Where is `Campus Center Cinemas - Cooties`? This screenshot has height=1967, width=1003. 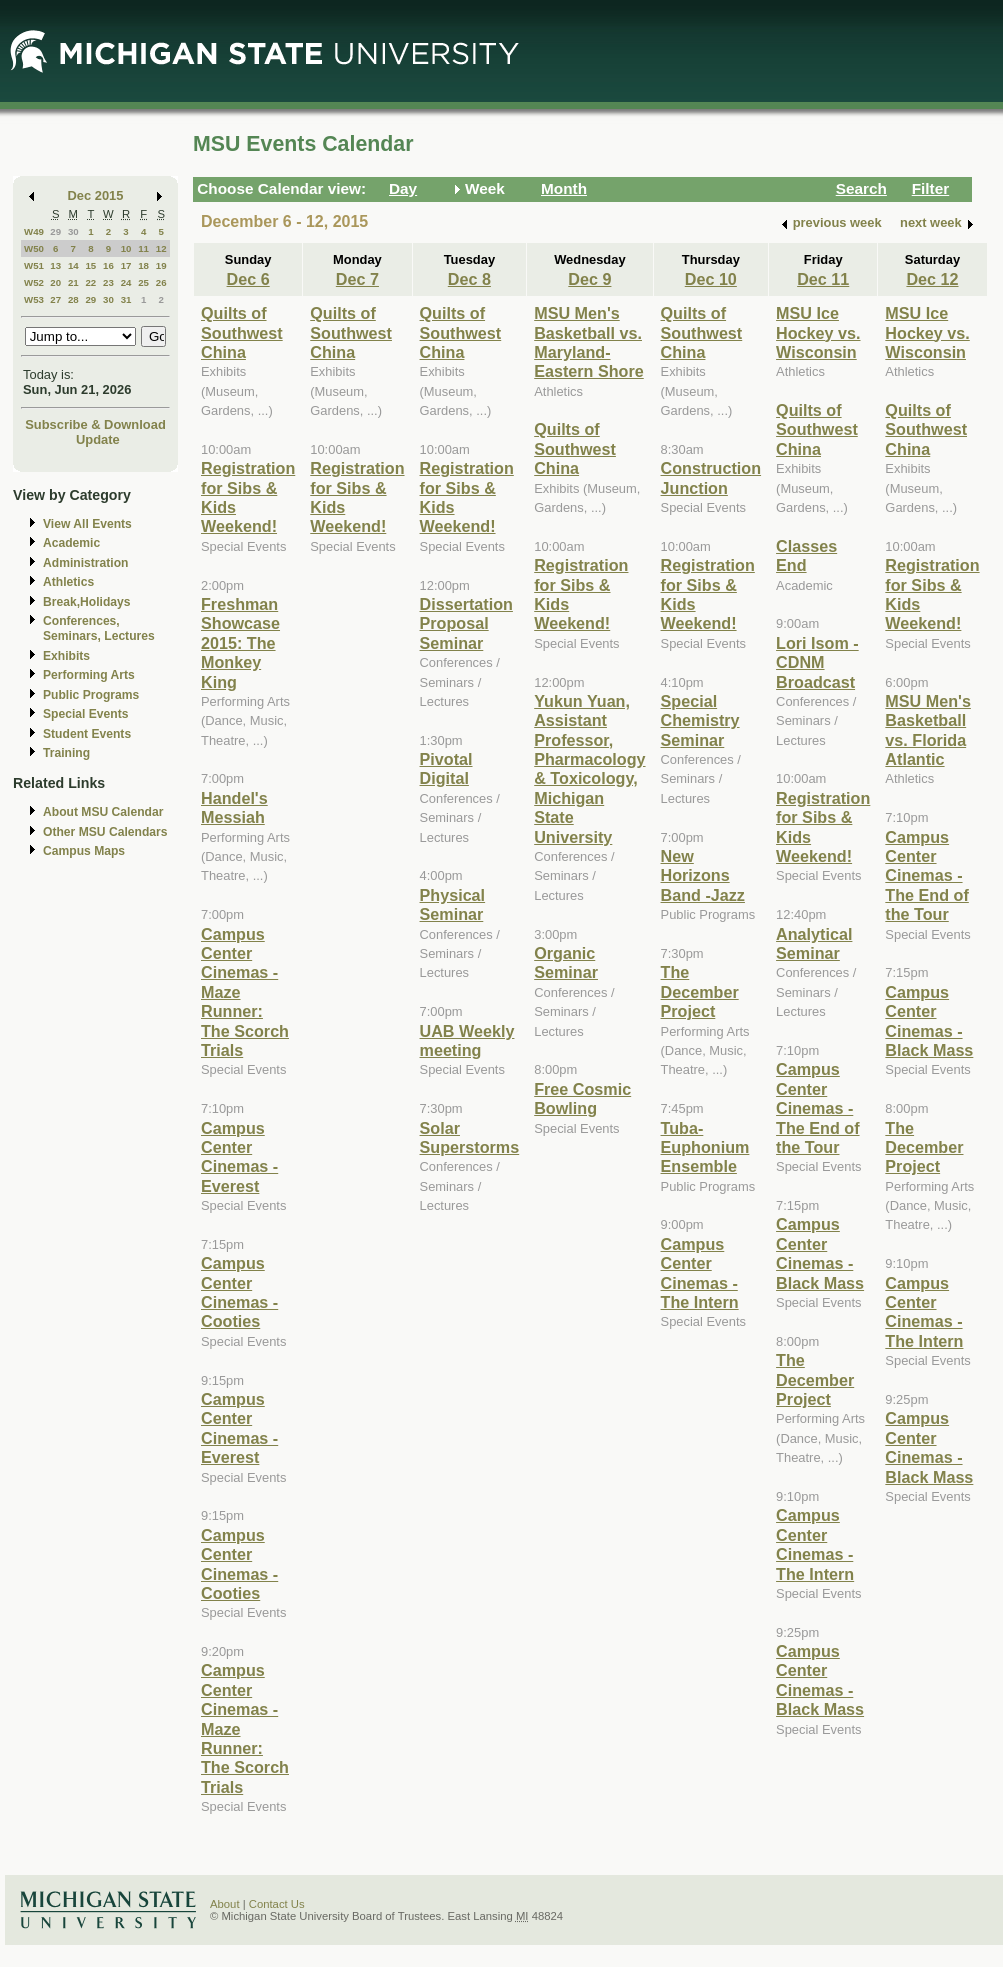
Campus Center Cinemas - Cooties is located at coordinates (239, 1292).